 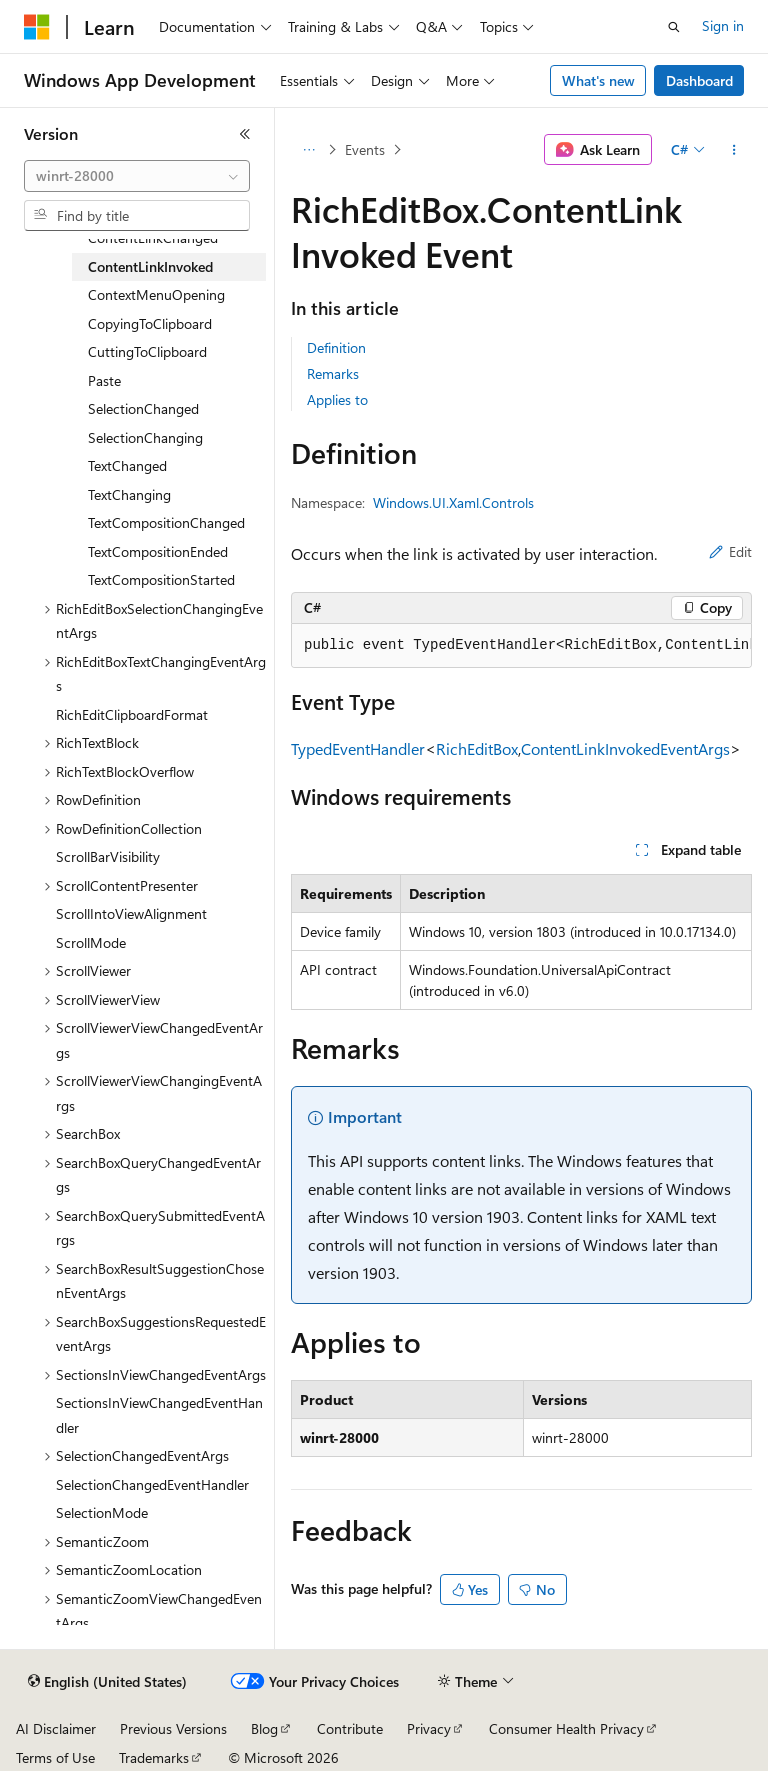 What do you see at coordinates (129, 494) in the screenshot?
I see `TextChanging [treeitem]` at bounding box center [129, 494].